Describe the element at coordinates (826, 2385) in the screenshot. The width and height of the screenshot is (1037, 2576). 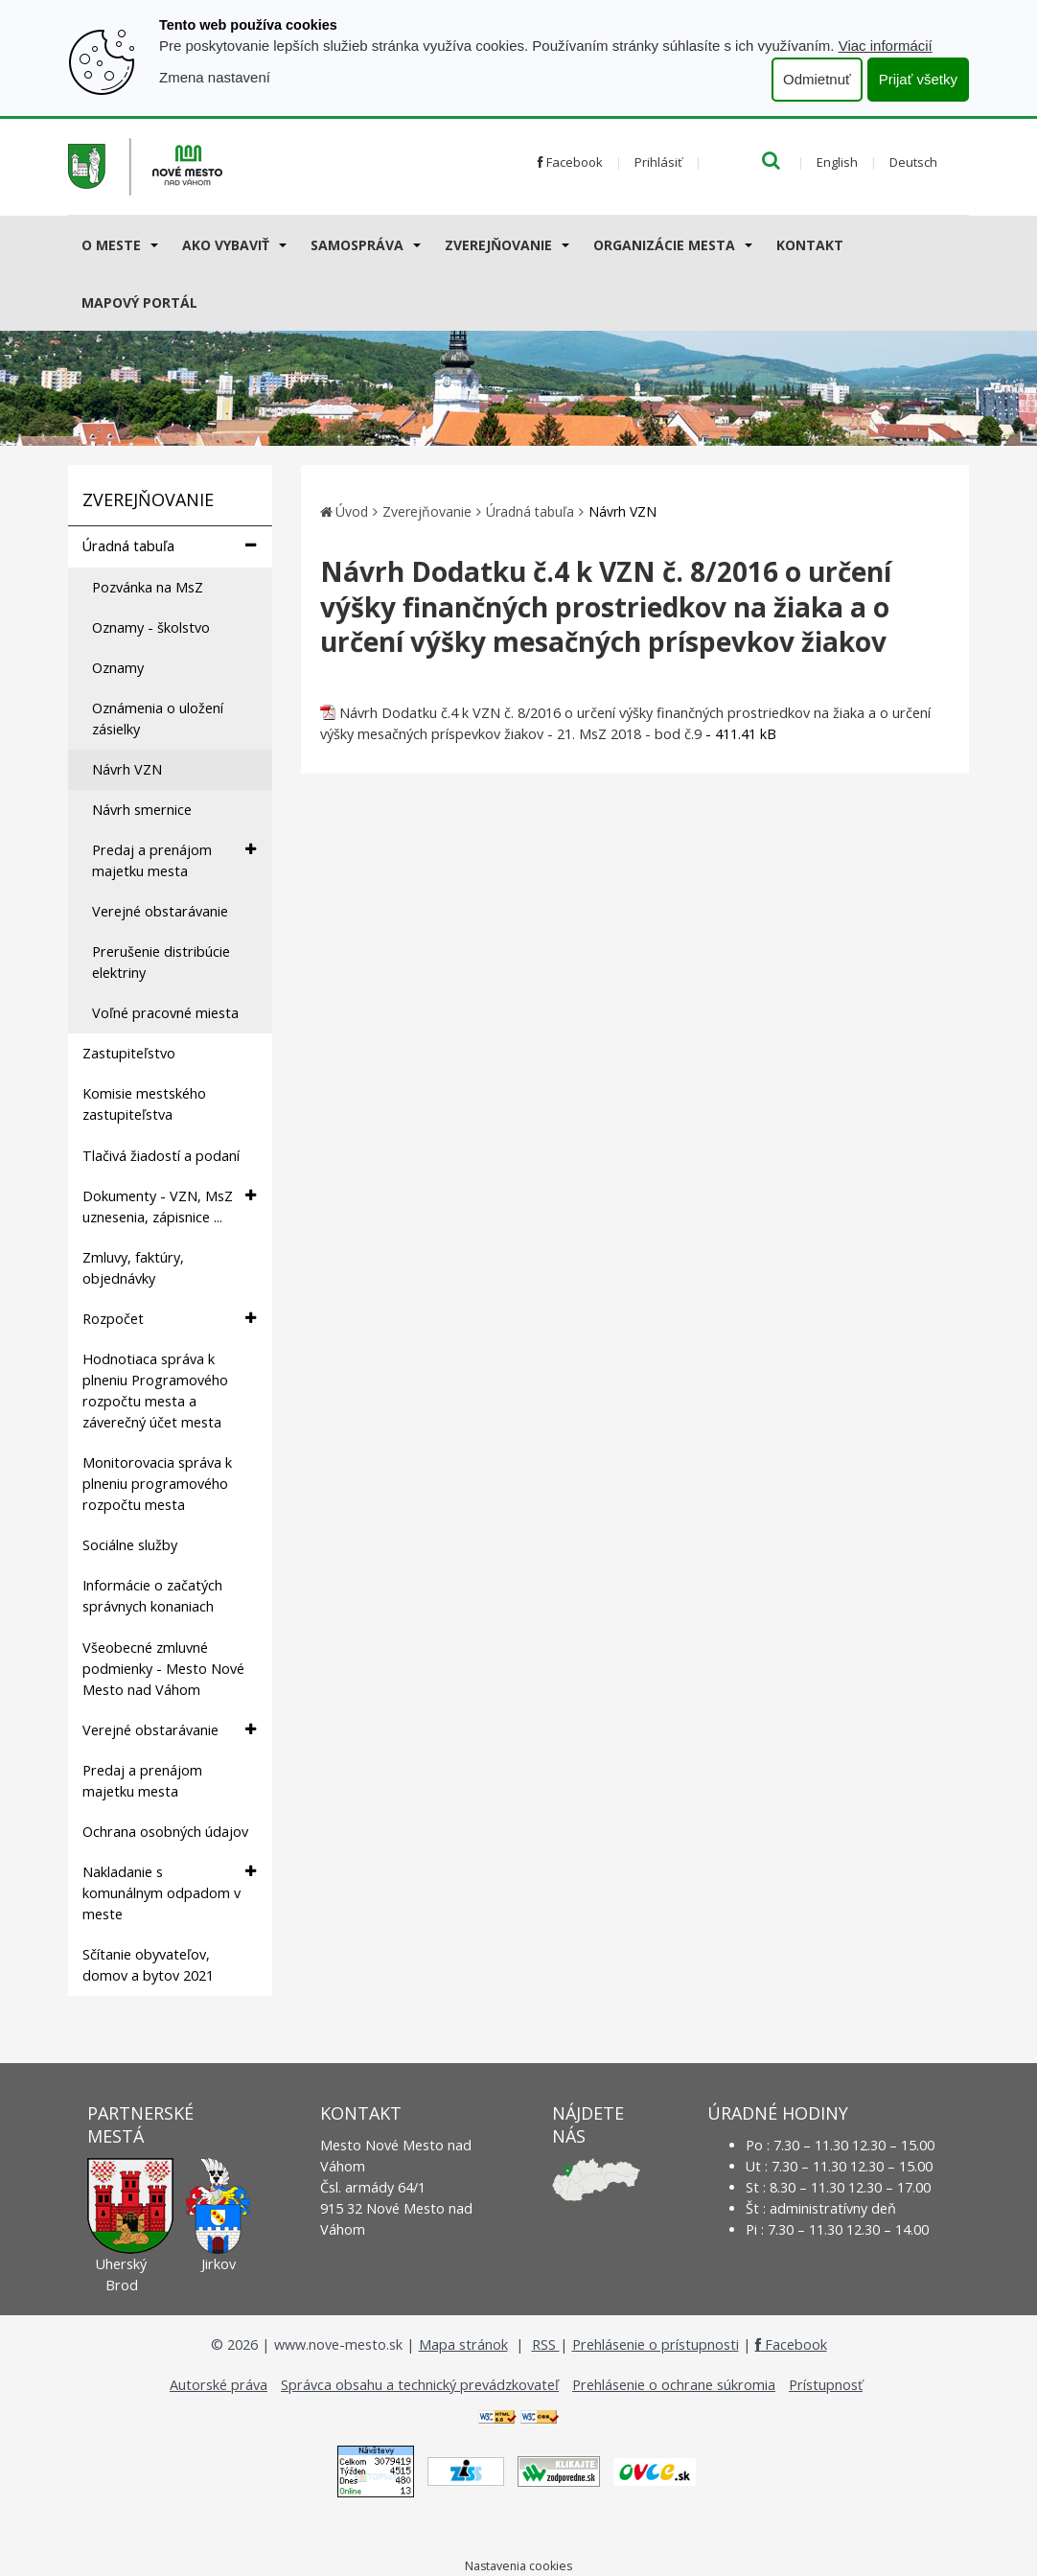
I see `Prístupnosť` at that location.